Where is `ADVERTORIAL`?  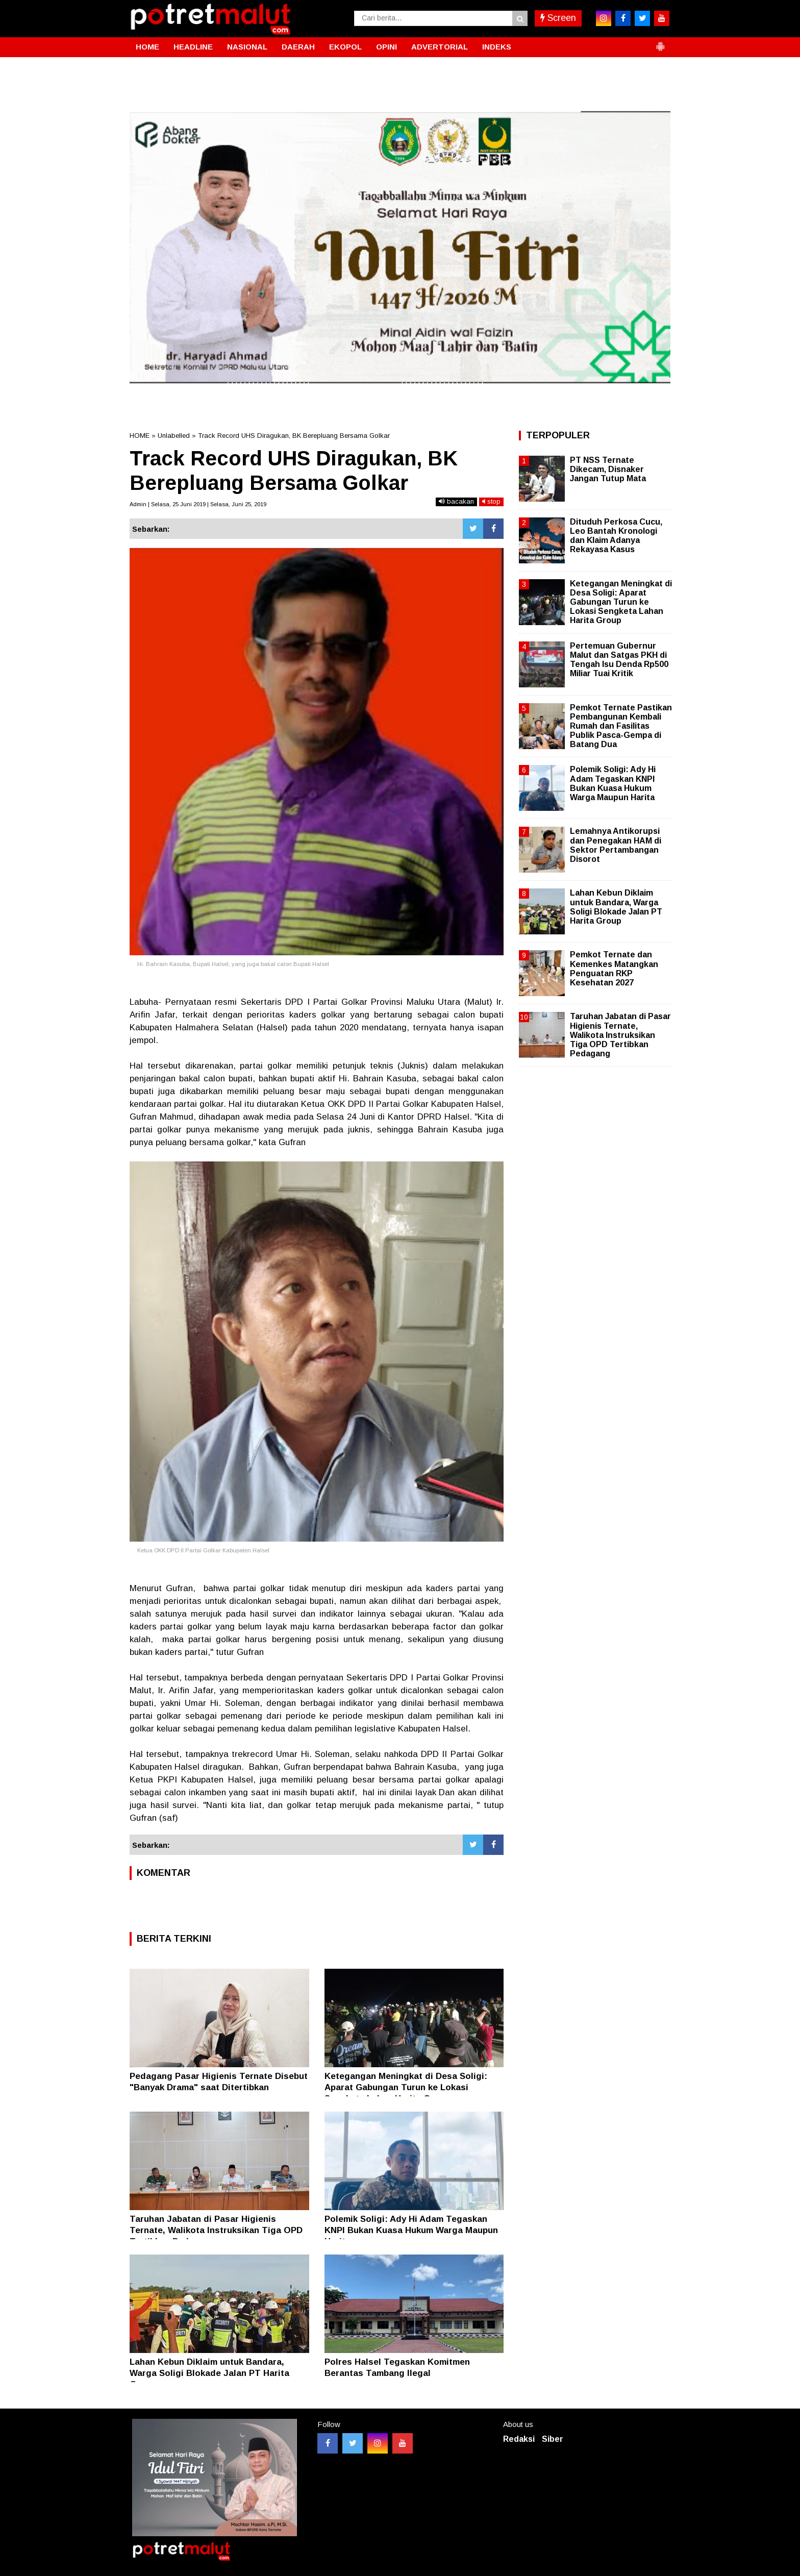 ADVERTORIAL is located at coordinates (439, 46).